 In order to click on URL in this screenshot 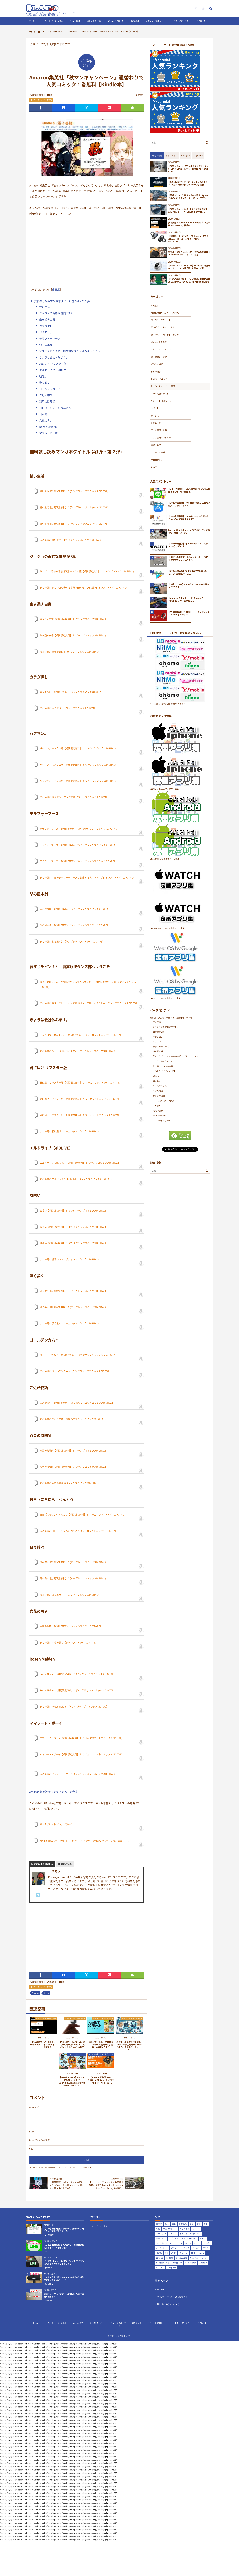, I will do `click(31, 2148)`.